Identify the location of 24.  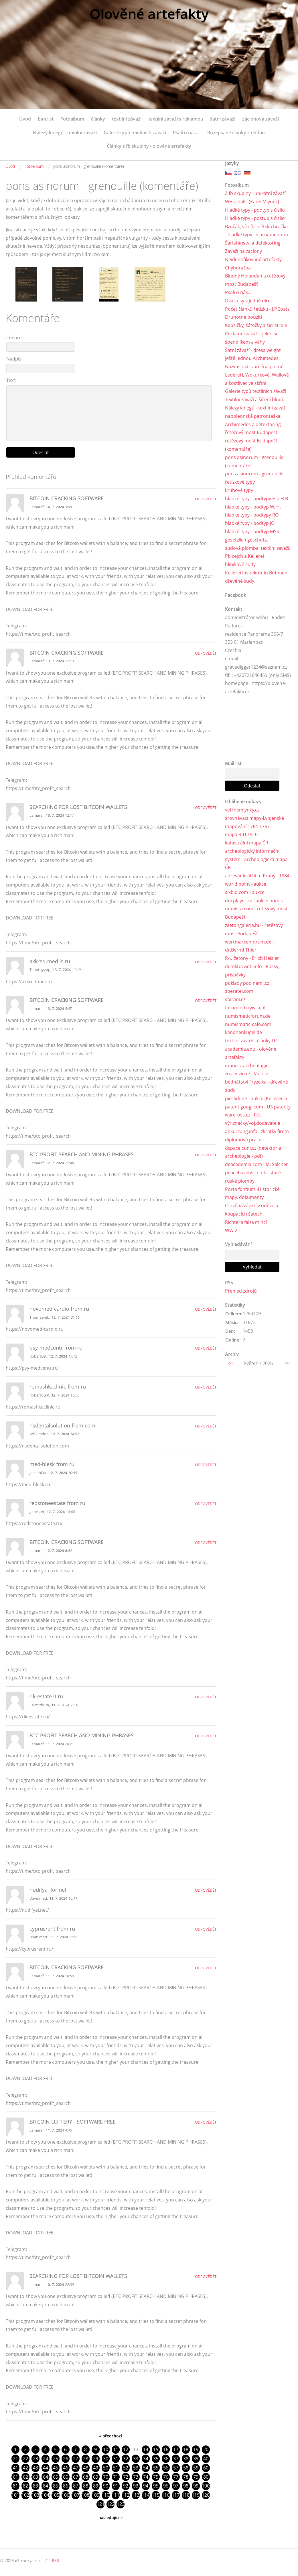
(45, 2458).